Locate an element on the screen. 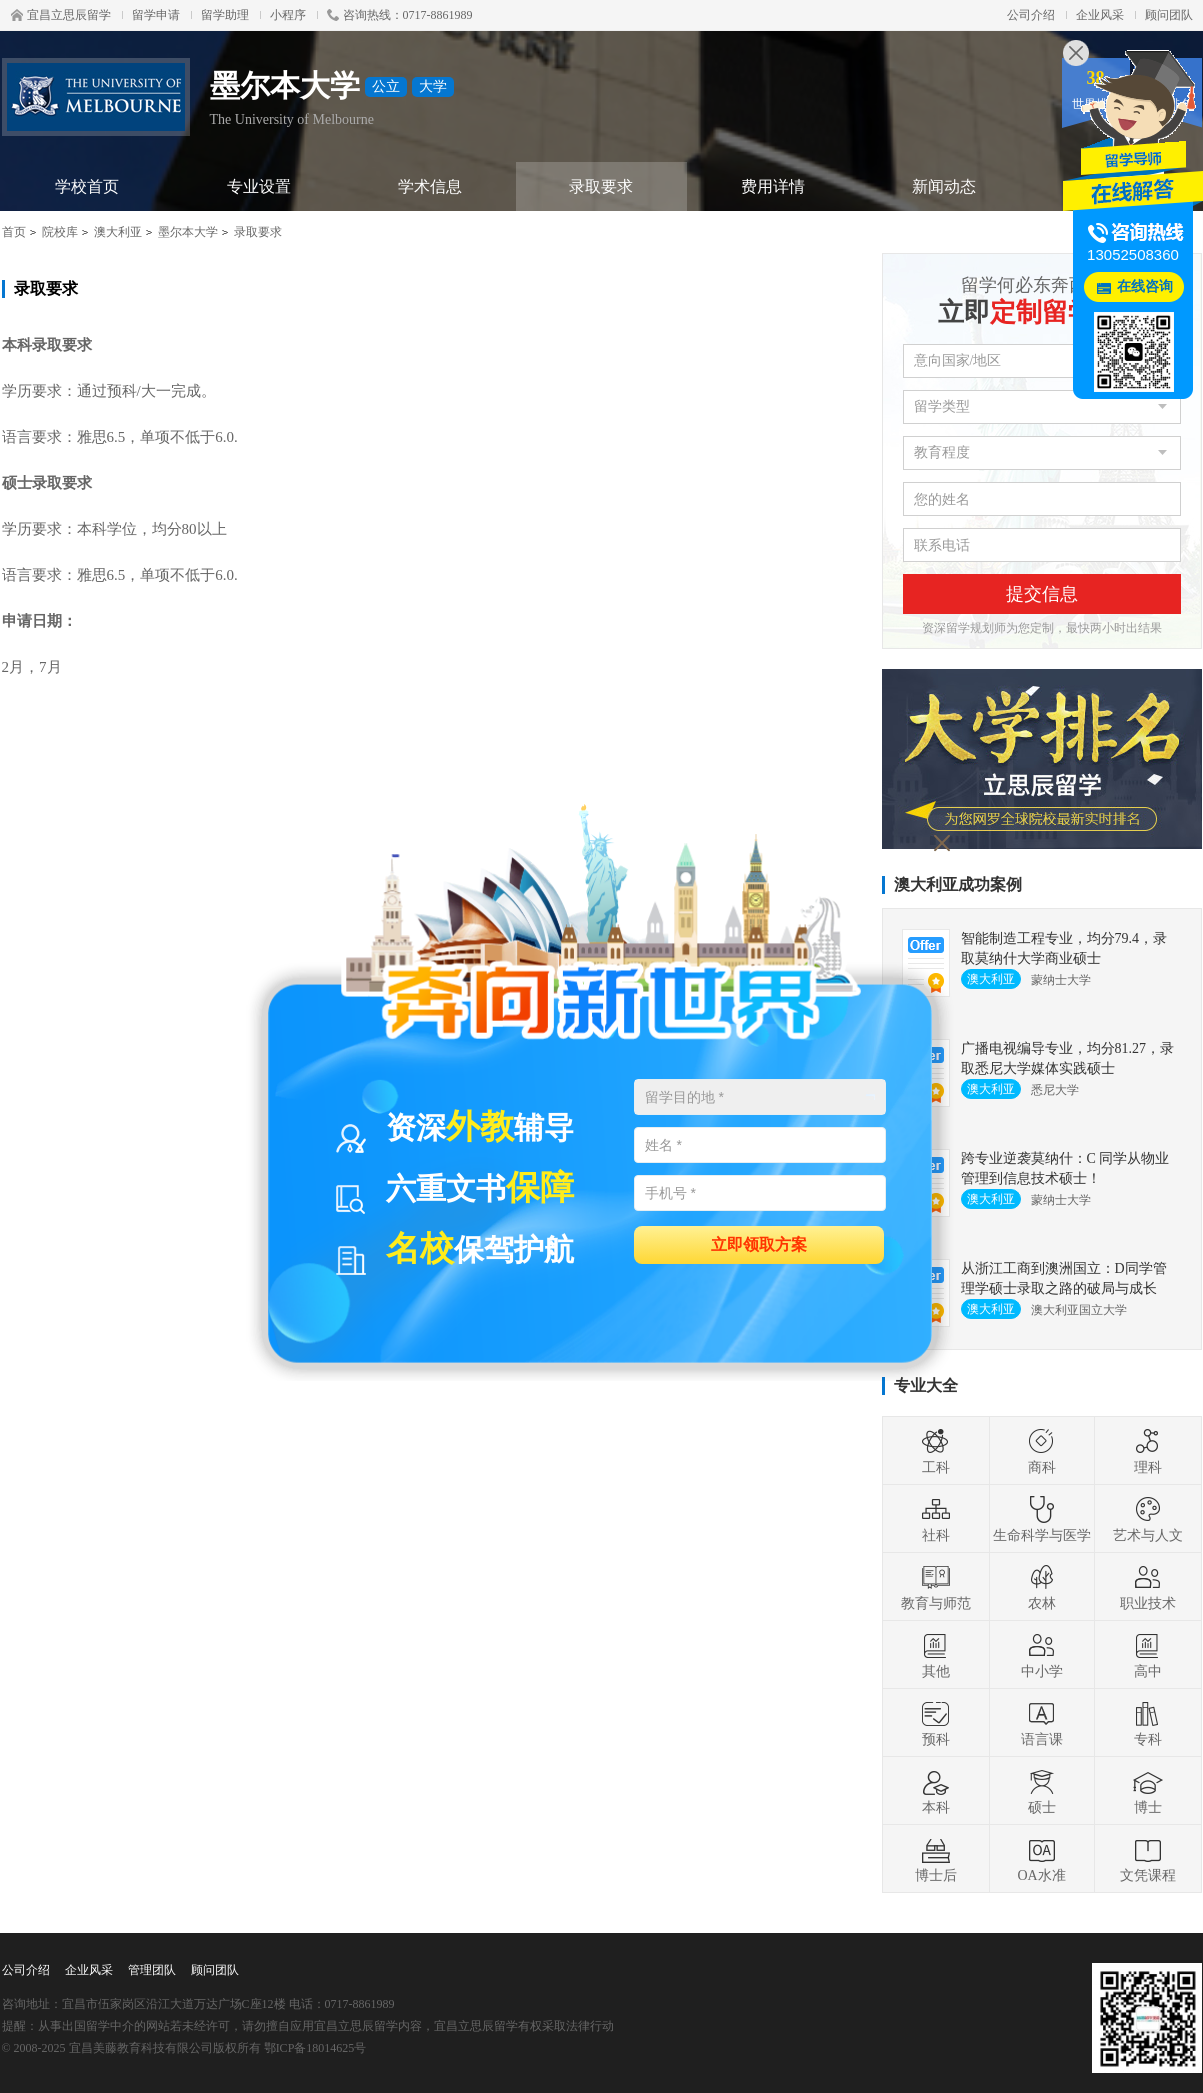 Image resolution: width=1203 pixels, height=2093 pixels. 澳大利亚成功案例 is located at coordinates (958, 884).